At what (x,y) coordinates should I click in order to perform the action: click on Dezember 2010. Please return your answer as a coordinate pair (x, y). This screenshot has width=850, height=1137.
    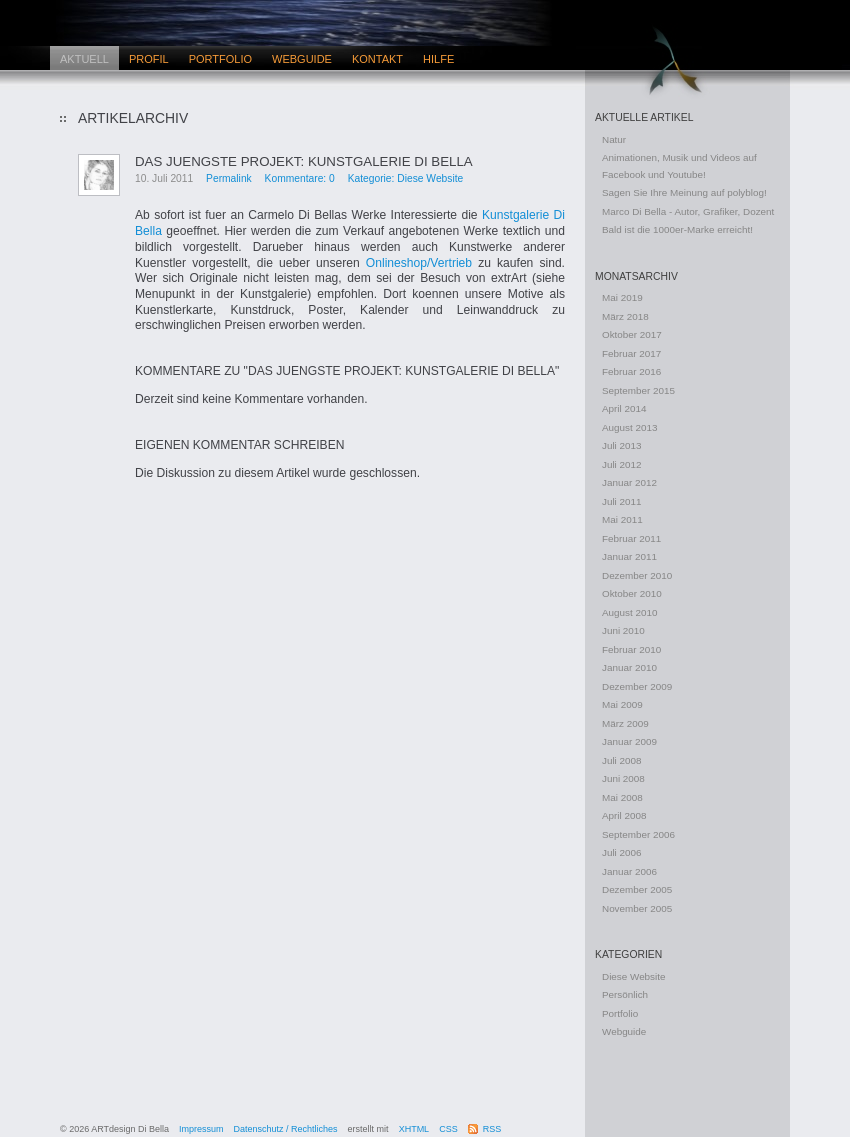
    Looking at the image, I should click on (637, 575).